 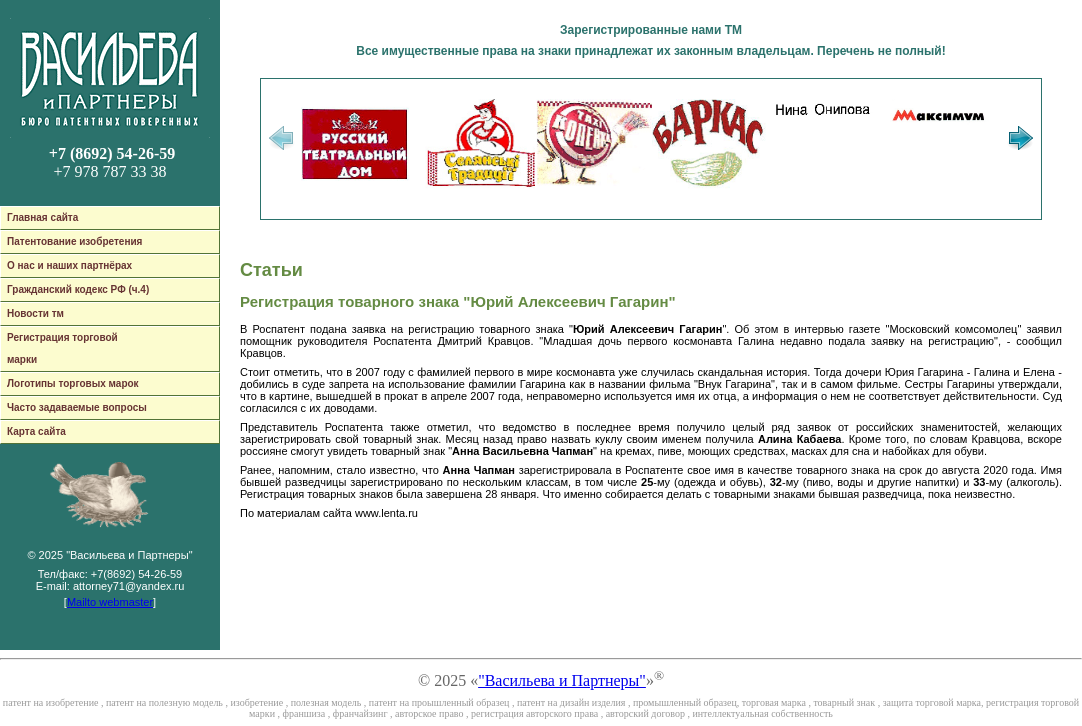 What do you see at coordinates (36, 431) in the screenshot?
I see `Карта сайта` at bounding box center [36, 431].